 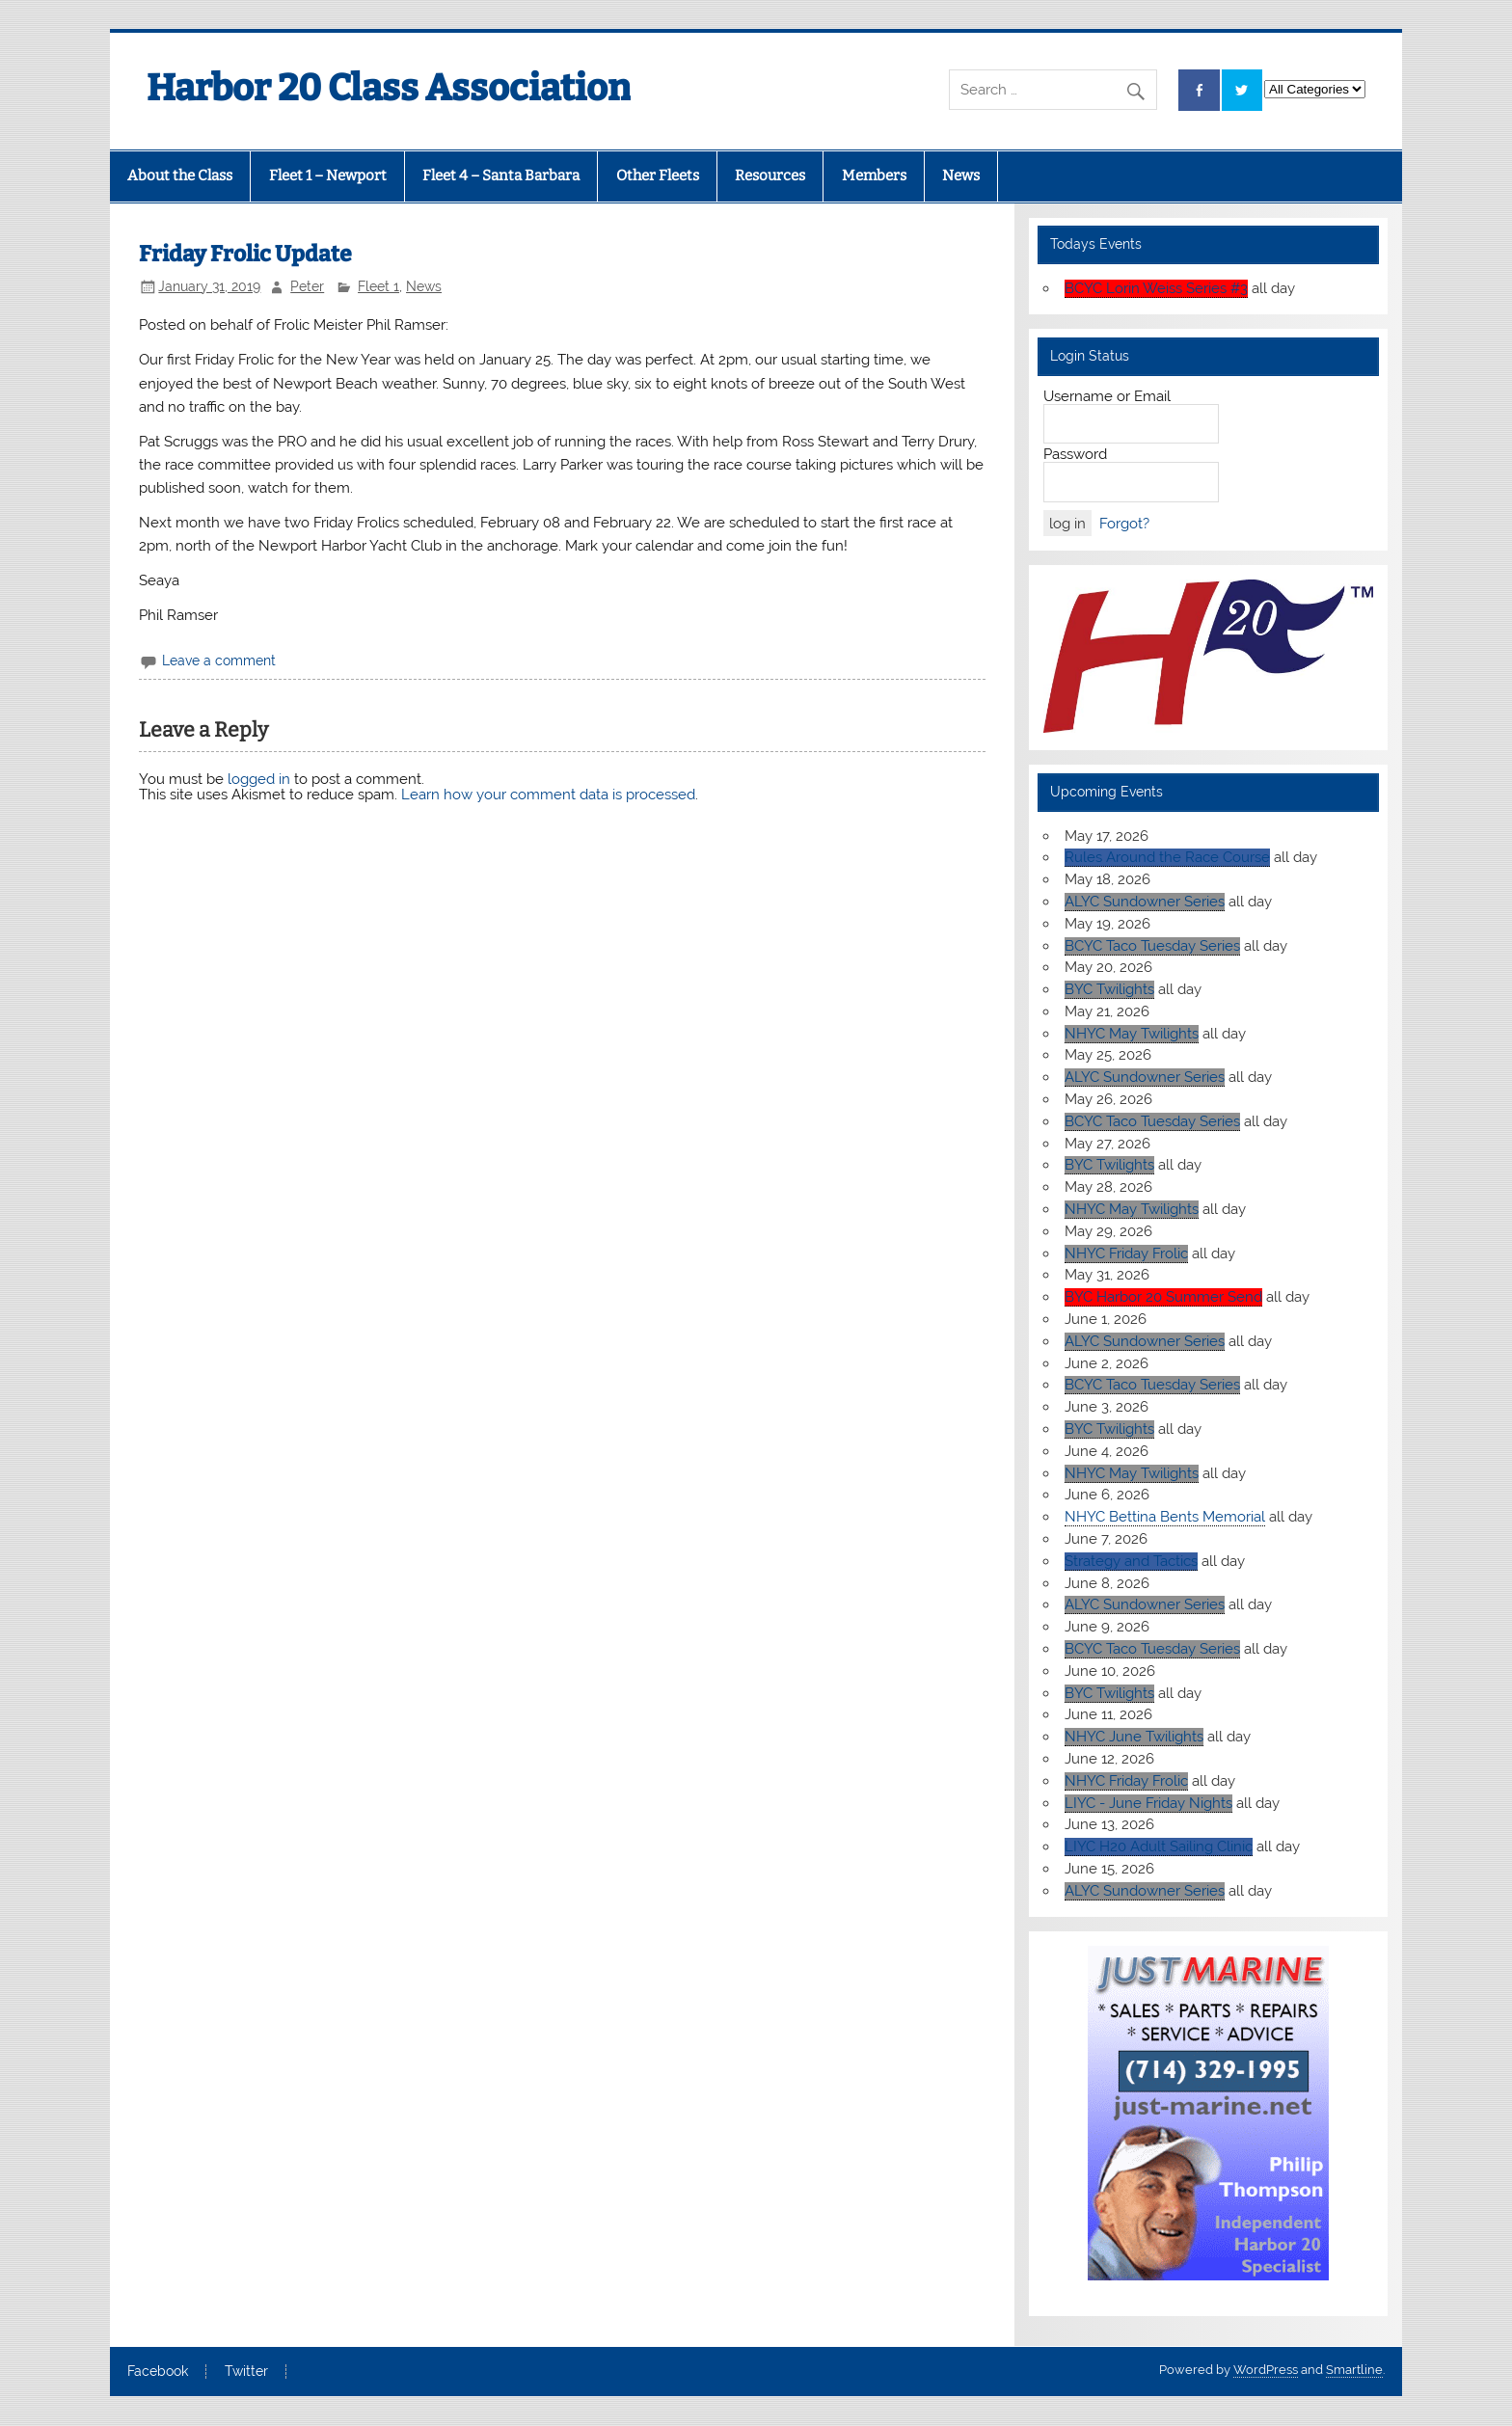 What do you see at coordinates (501, 175) in the screenshot?
I see `Fleet 4 – Santa Barbara` at bounding box center [501, 175].